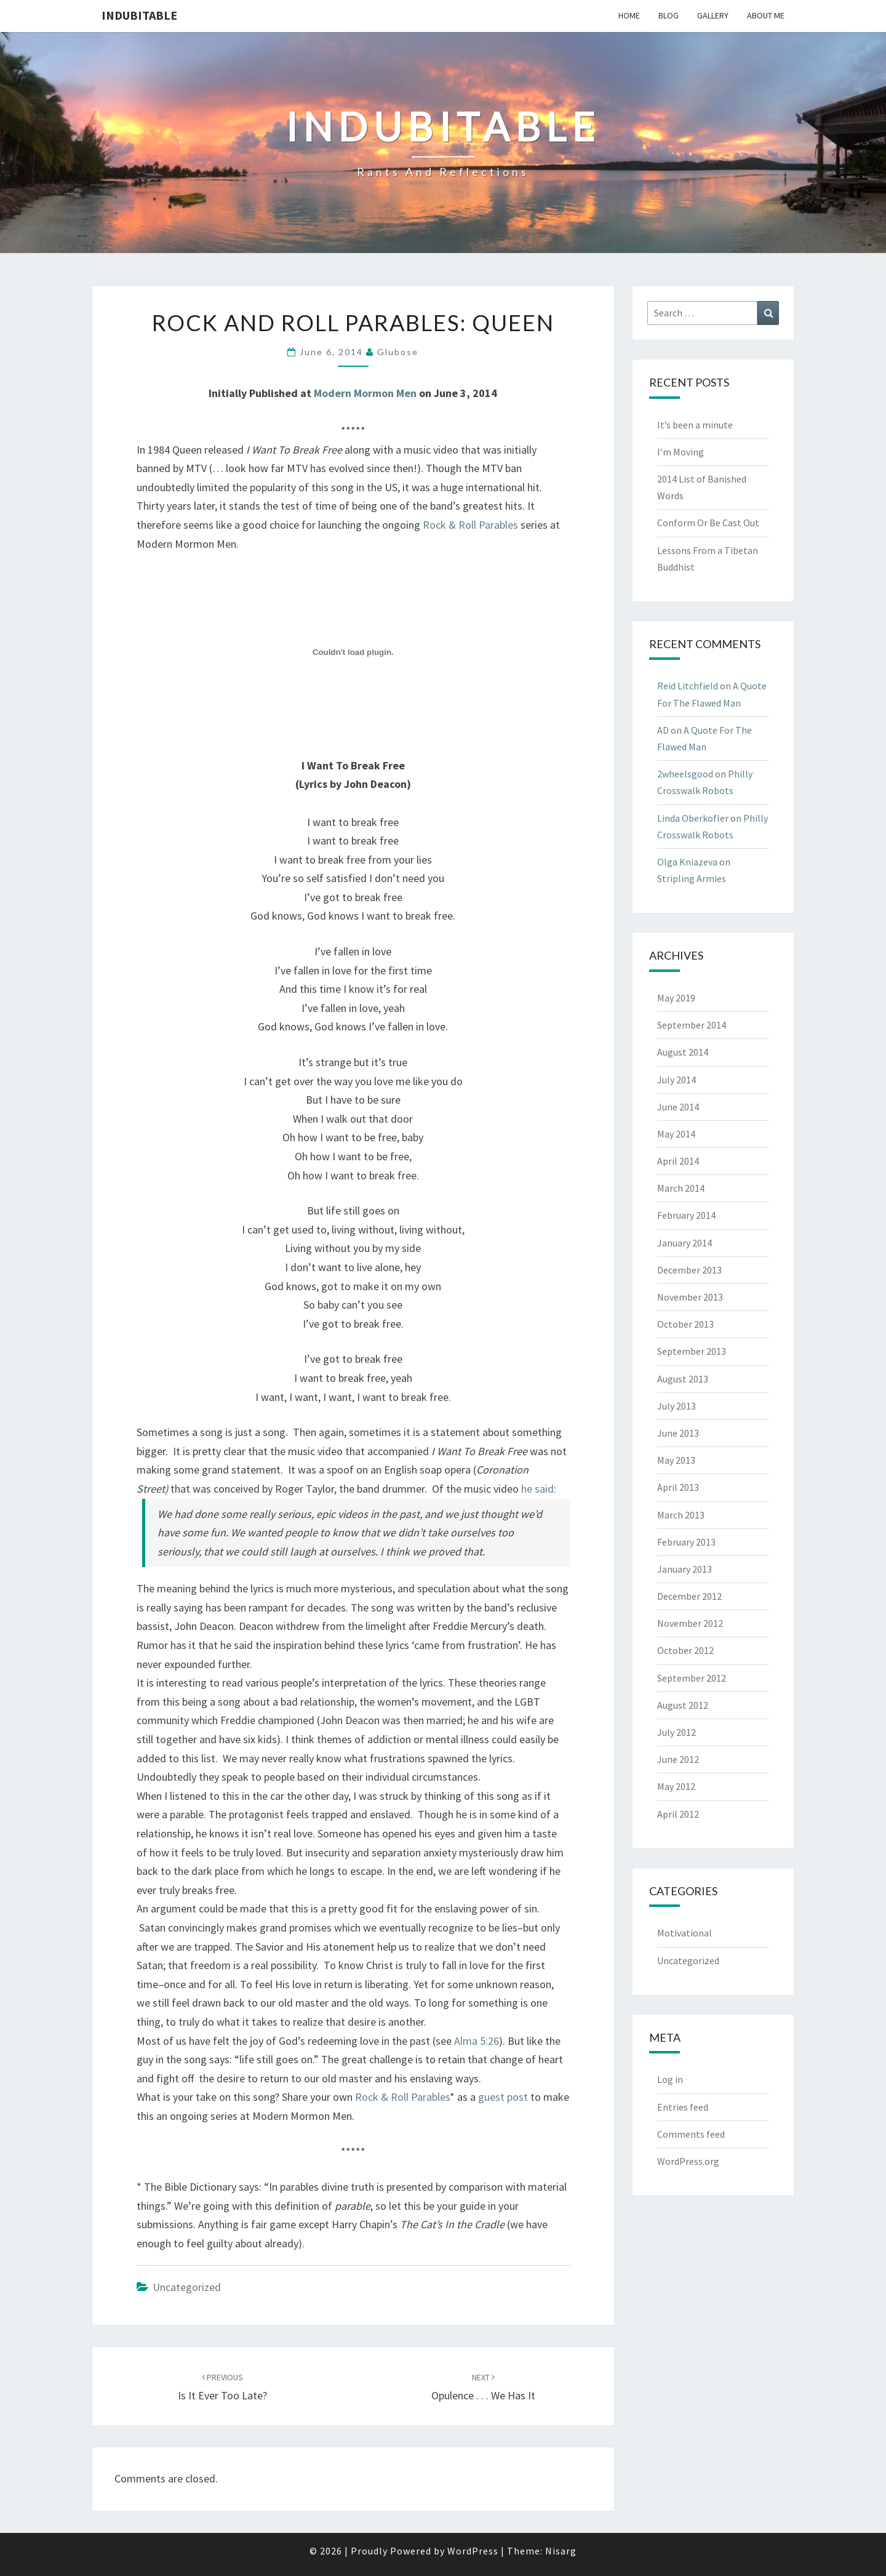 The height and width of the screenshot is (2576, 886). What do you see at coordinates (684, 1933) in the screenshot?
I see `Motivational` at bounding box center [684, 1933].